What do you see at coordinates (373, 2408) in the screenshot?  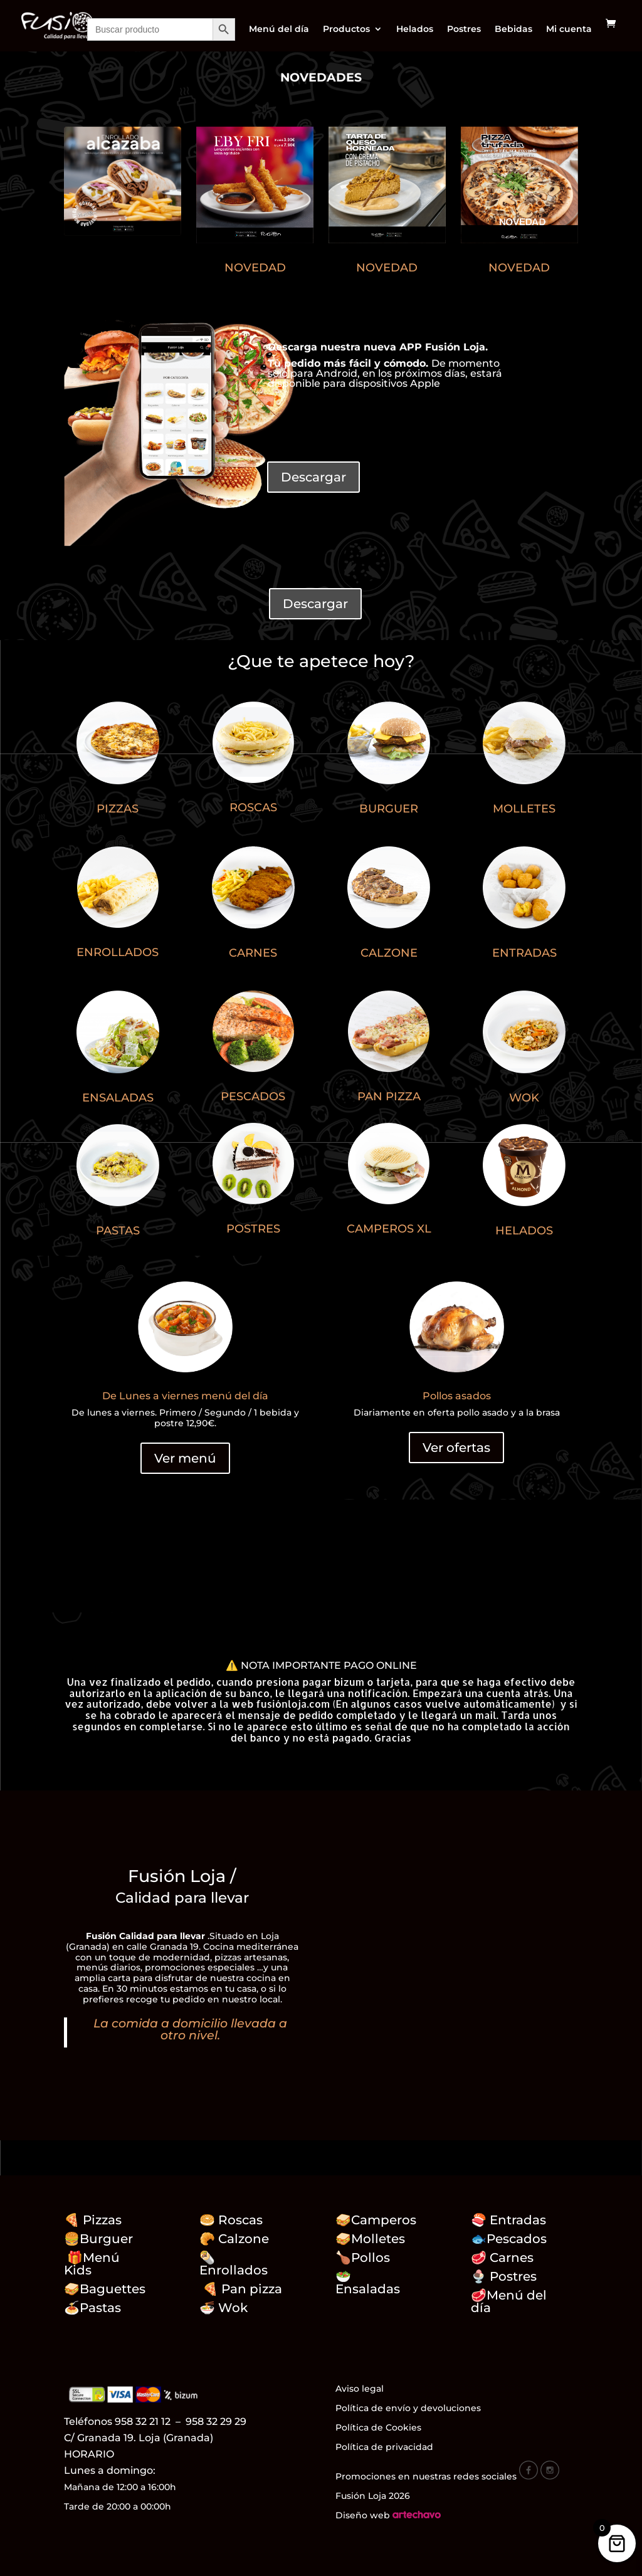 I see `Política de envío` at bounding box center [373, 2408].